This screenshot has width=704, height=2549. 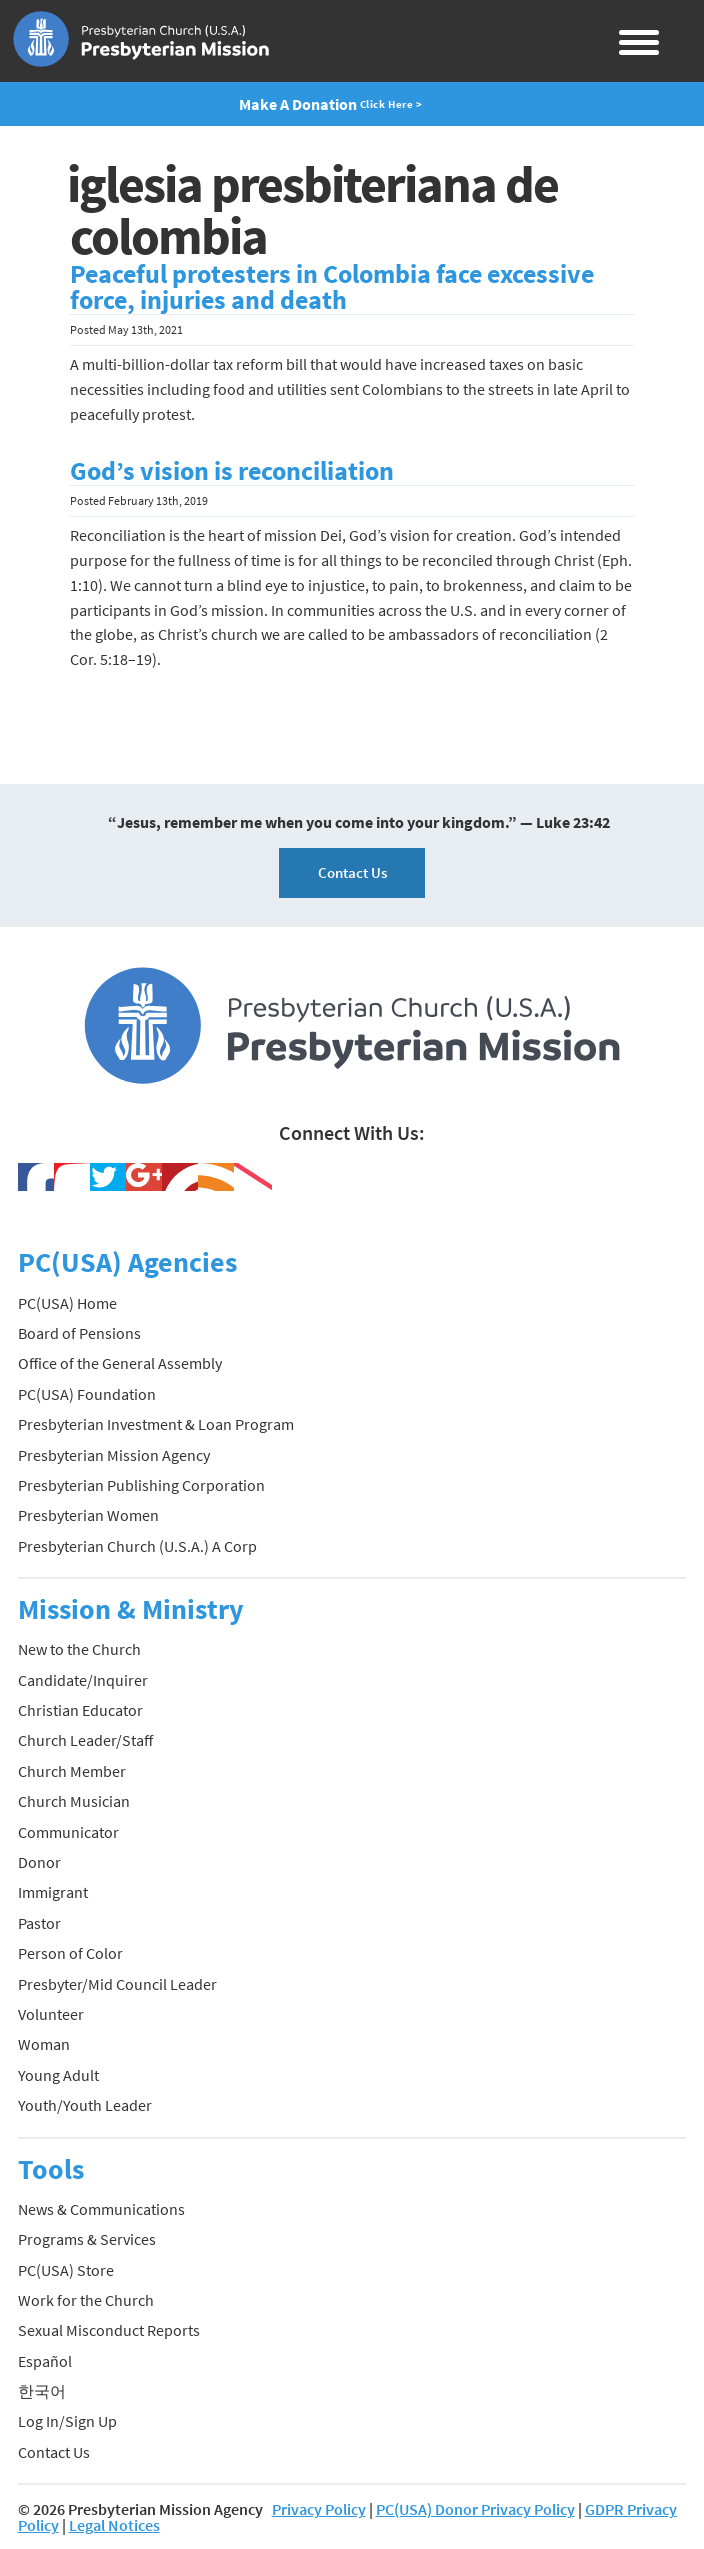 I want to click on Pastor, so click(x=39, y=1923).